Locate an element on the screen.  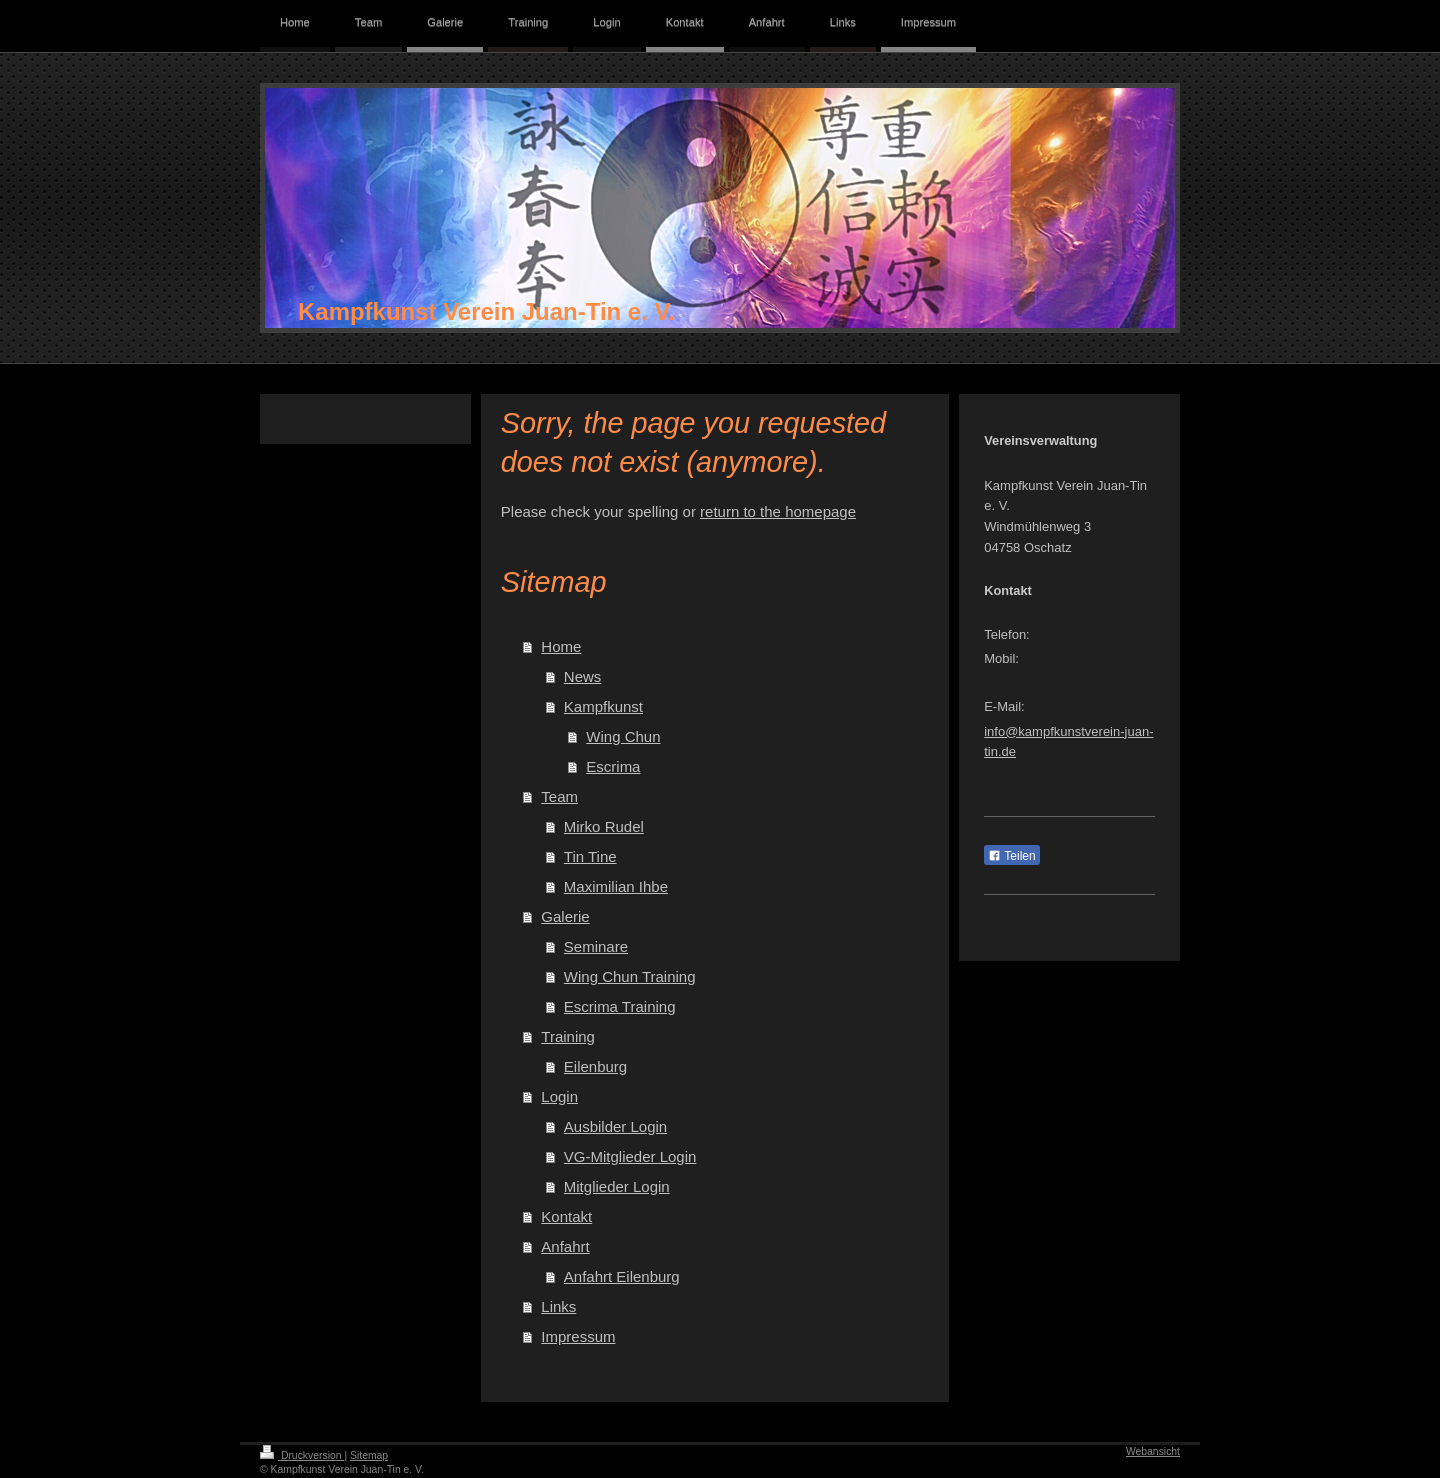
Training is located at coordinates (568, 1036).